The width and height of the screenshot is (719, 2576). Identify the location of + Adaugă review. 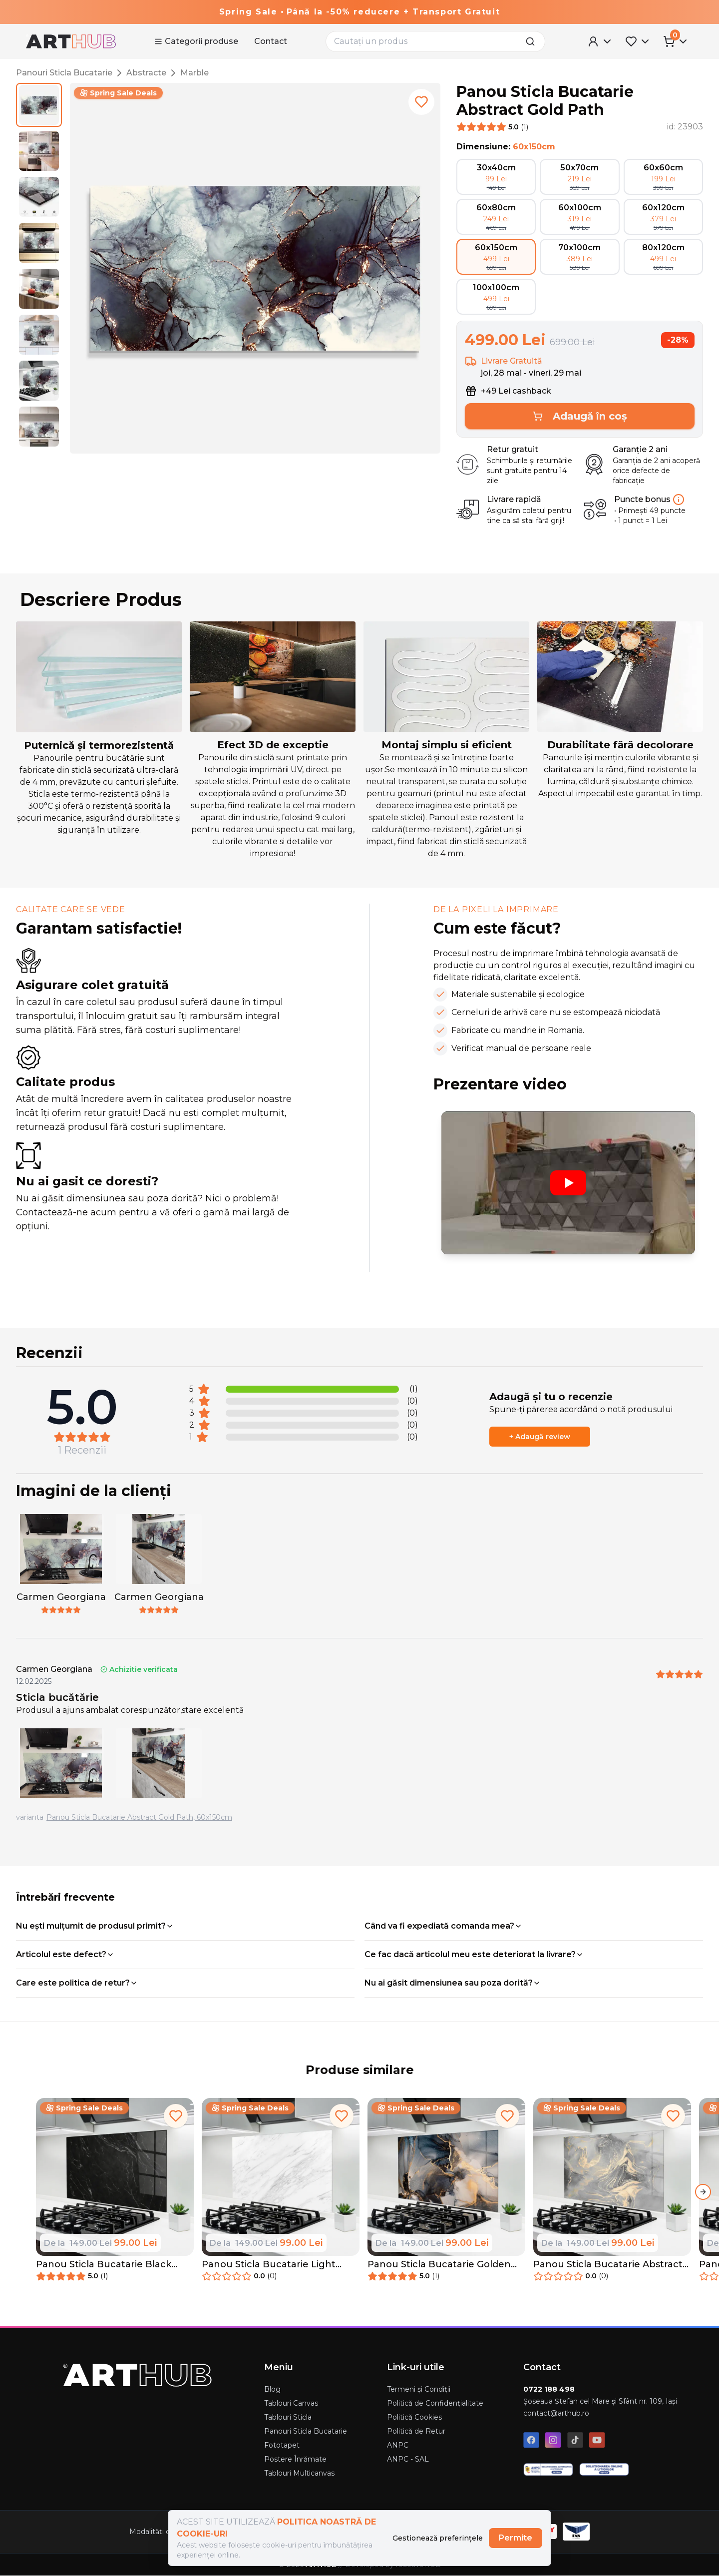
(539, 1436).